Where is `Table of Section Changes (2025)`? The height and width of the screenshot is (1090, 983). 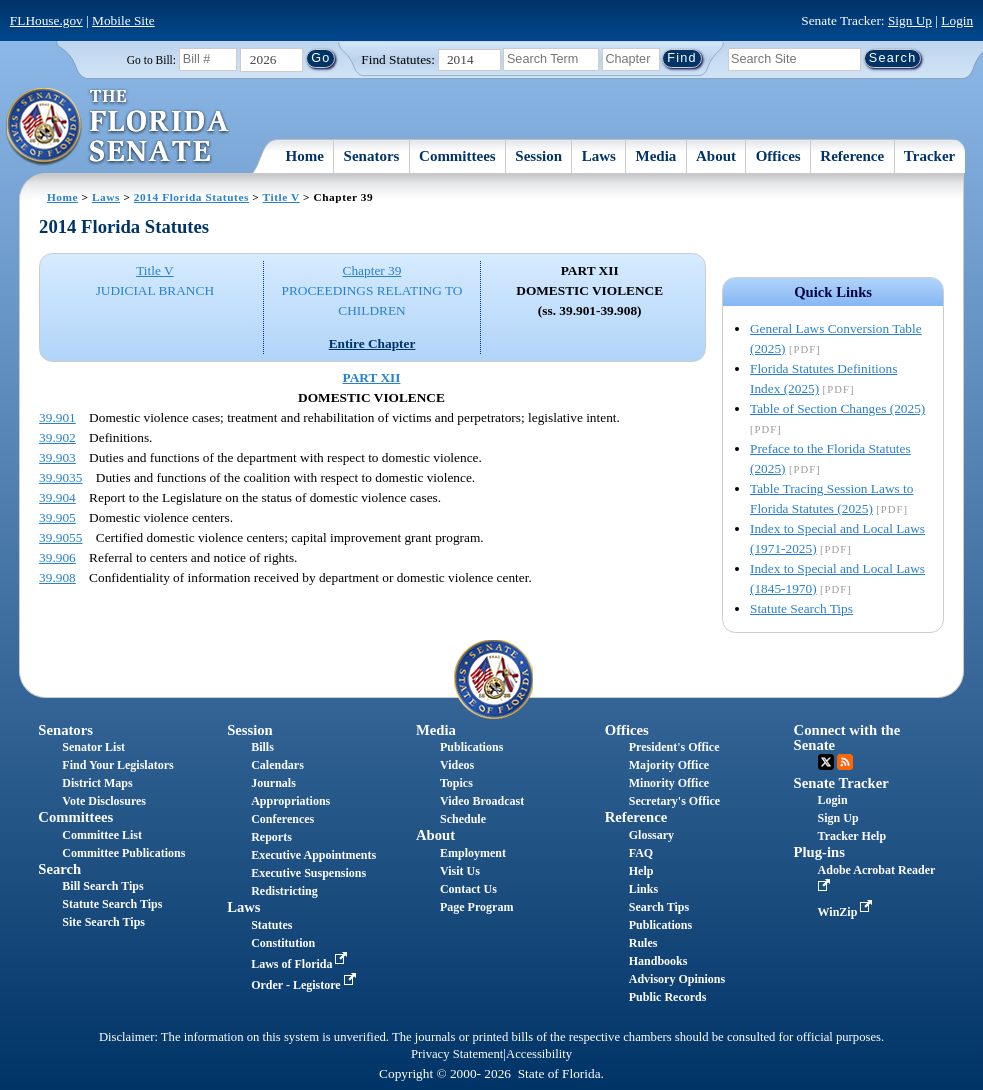 Table of Section Changes (2025) is located at coordinates (837, 408).